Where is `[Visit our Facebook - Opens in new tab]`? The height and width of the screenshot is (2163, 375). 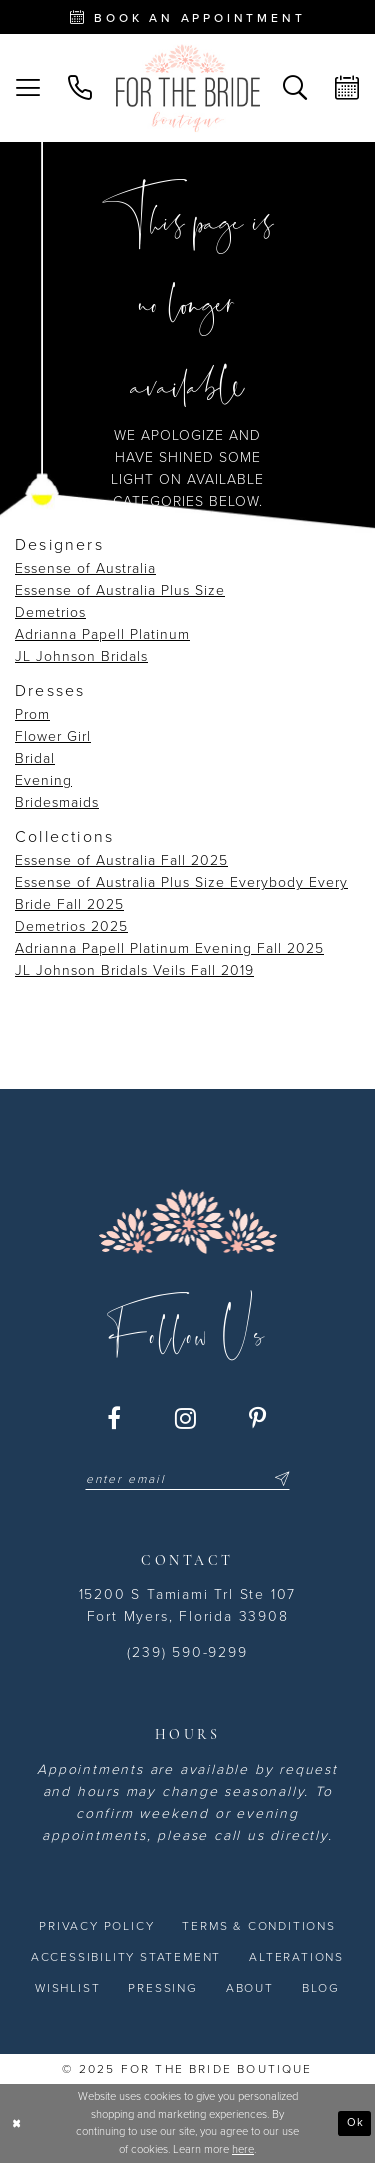
[Visit our Facebook - Opens in new tab] is located at coordinates (115, 1418).